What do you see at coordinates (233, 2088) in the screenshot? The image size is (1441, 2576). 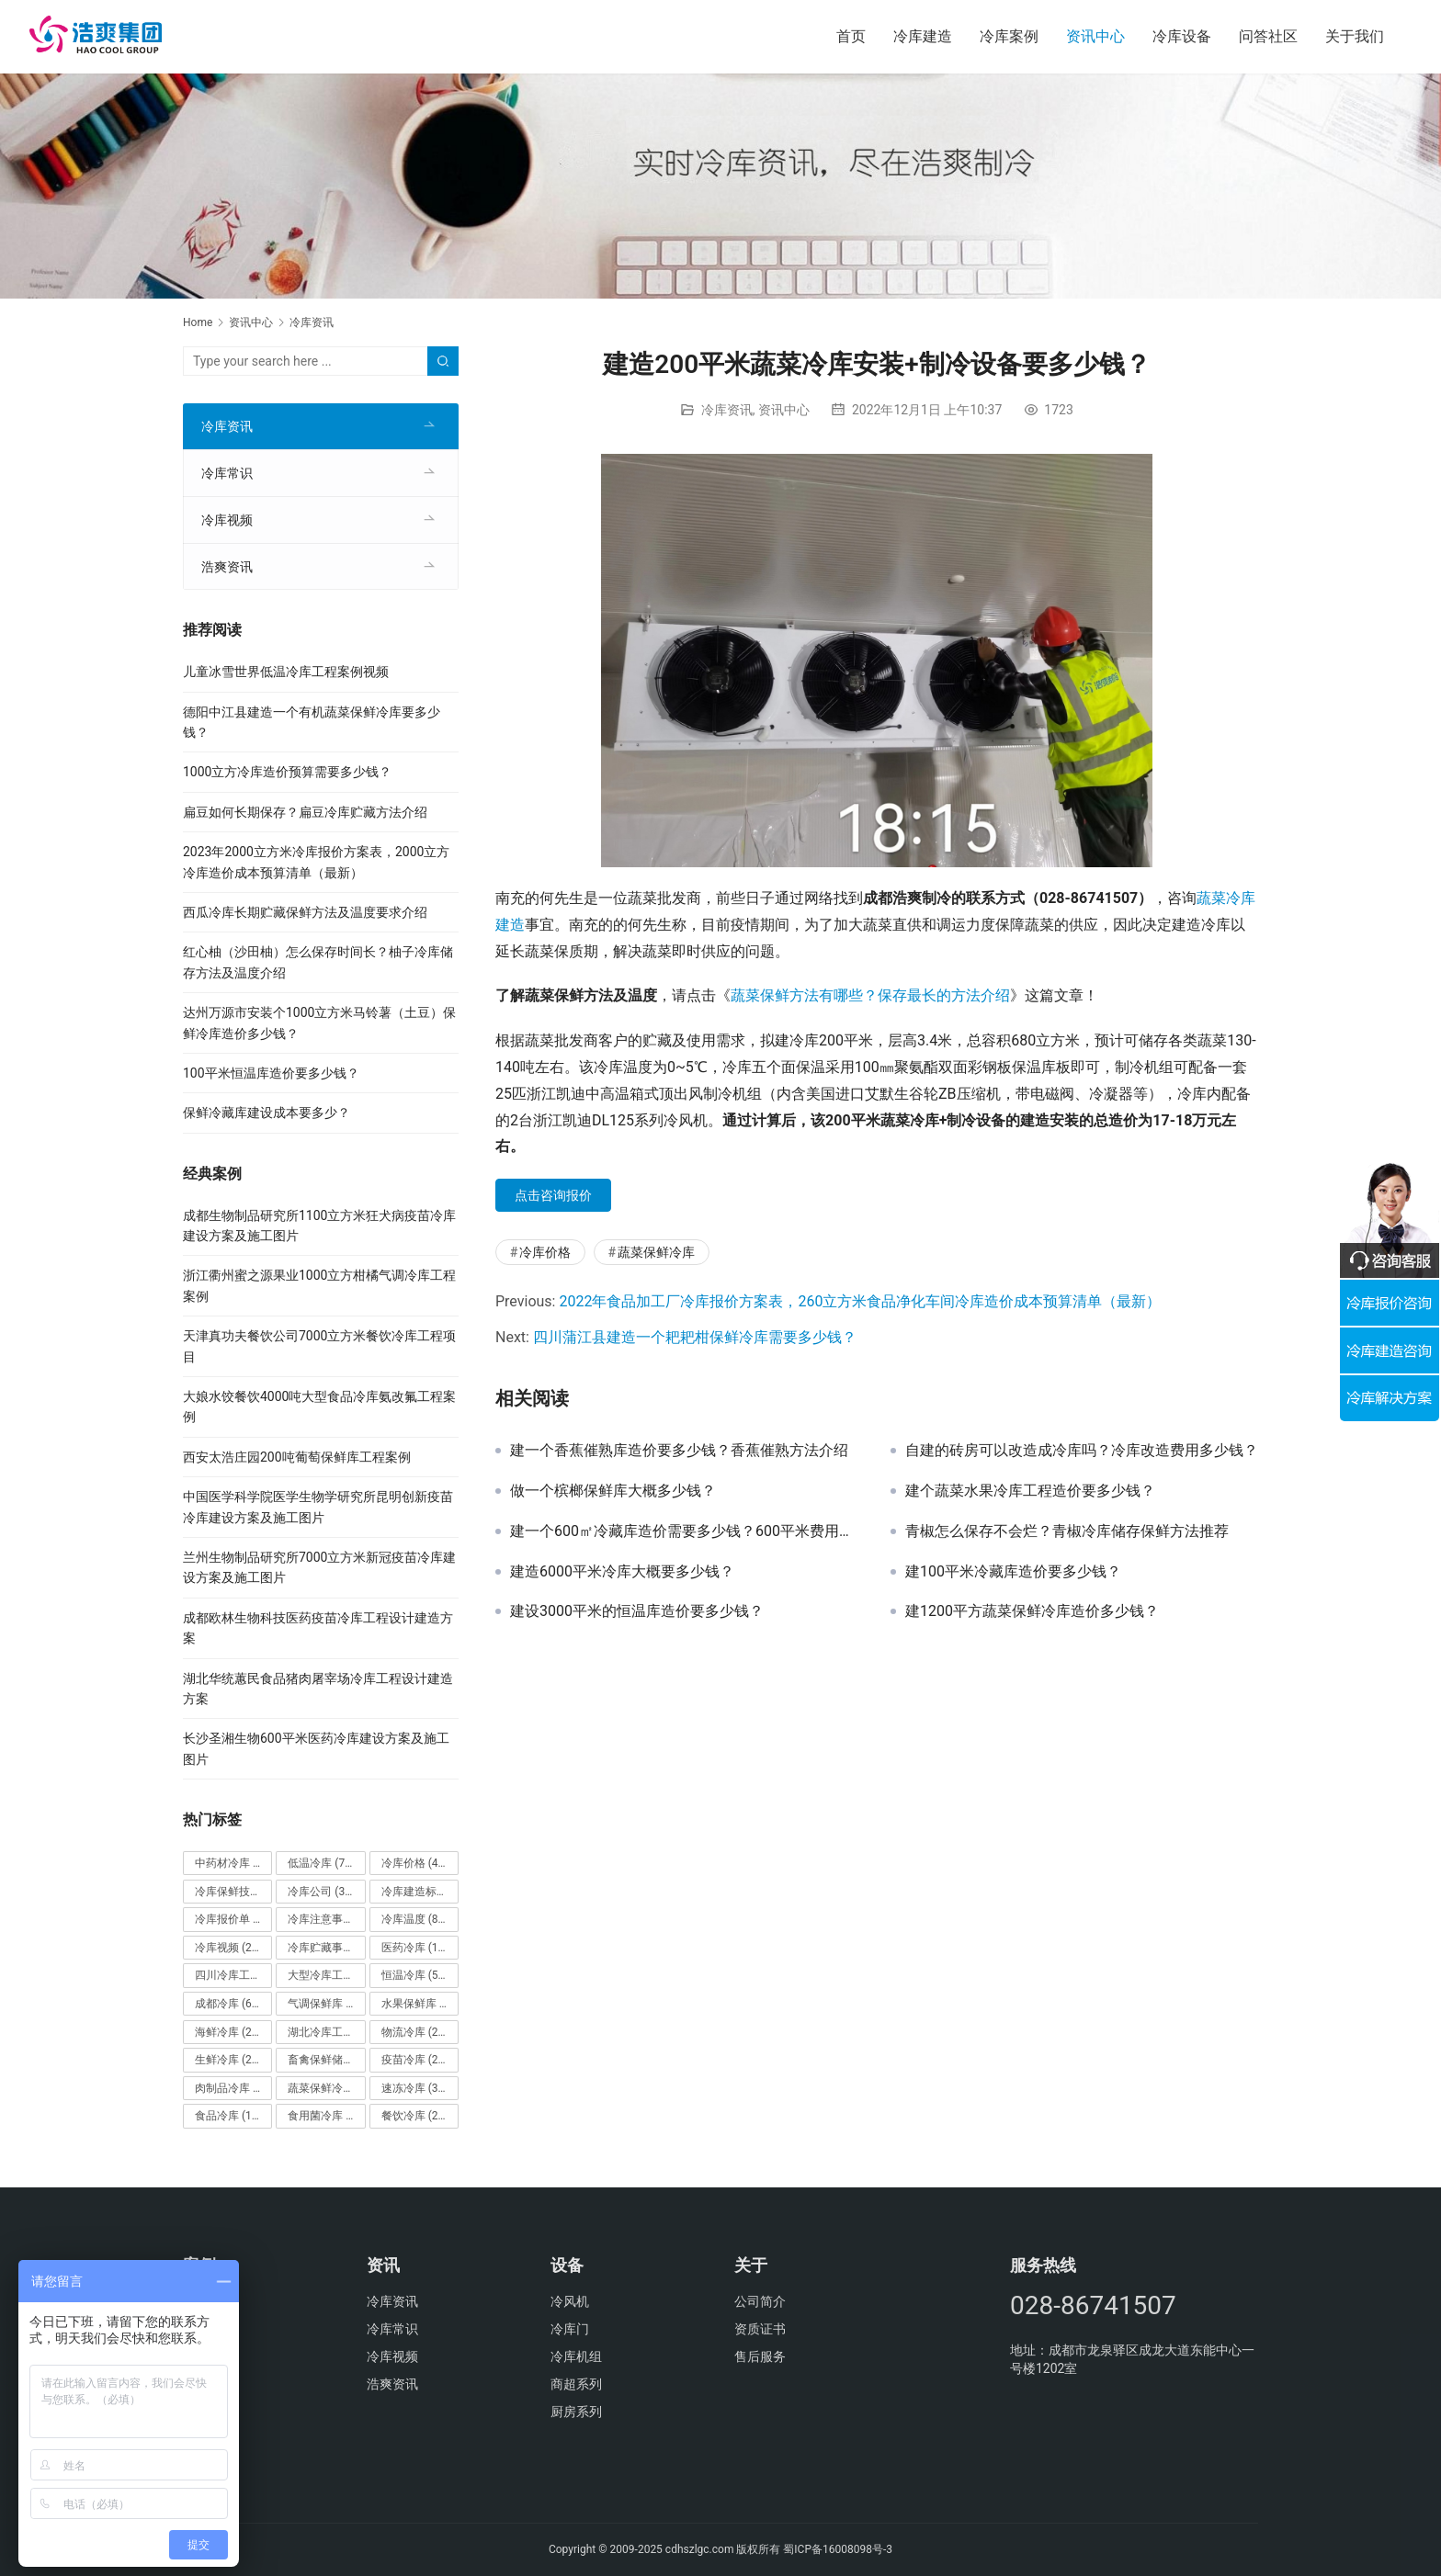 I see `肉制品冷库 [肉制品冷库 (78个项目)]` at bounding box center [233, 2088].